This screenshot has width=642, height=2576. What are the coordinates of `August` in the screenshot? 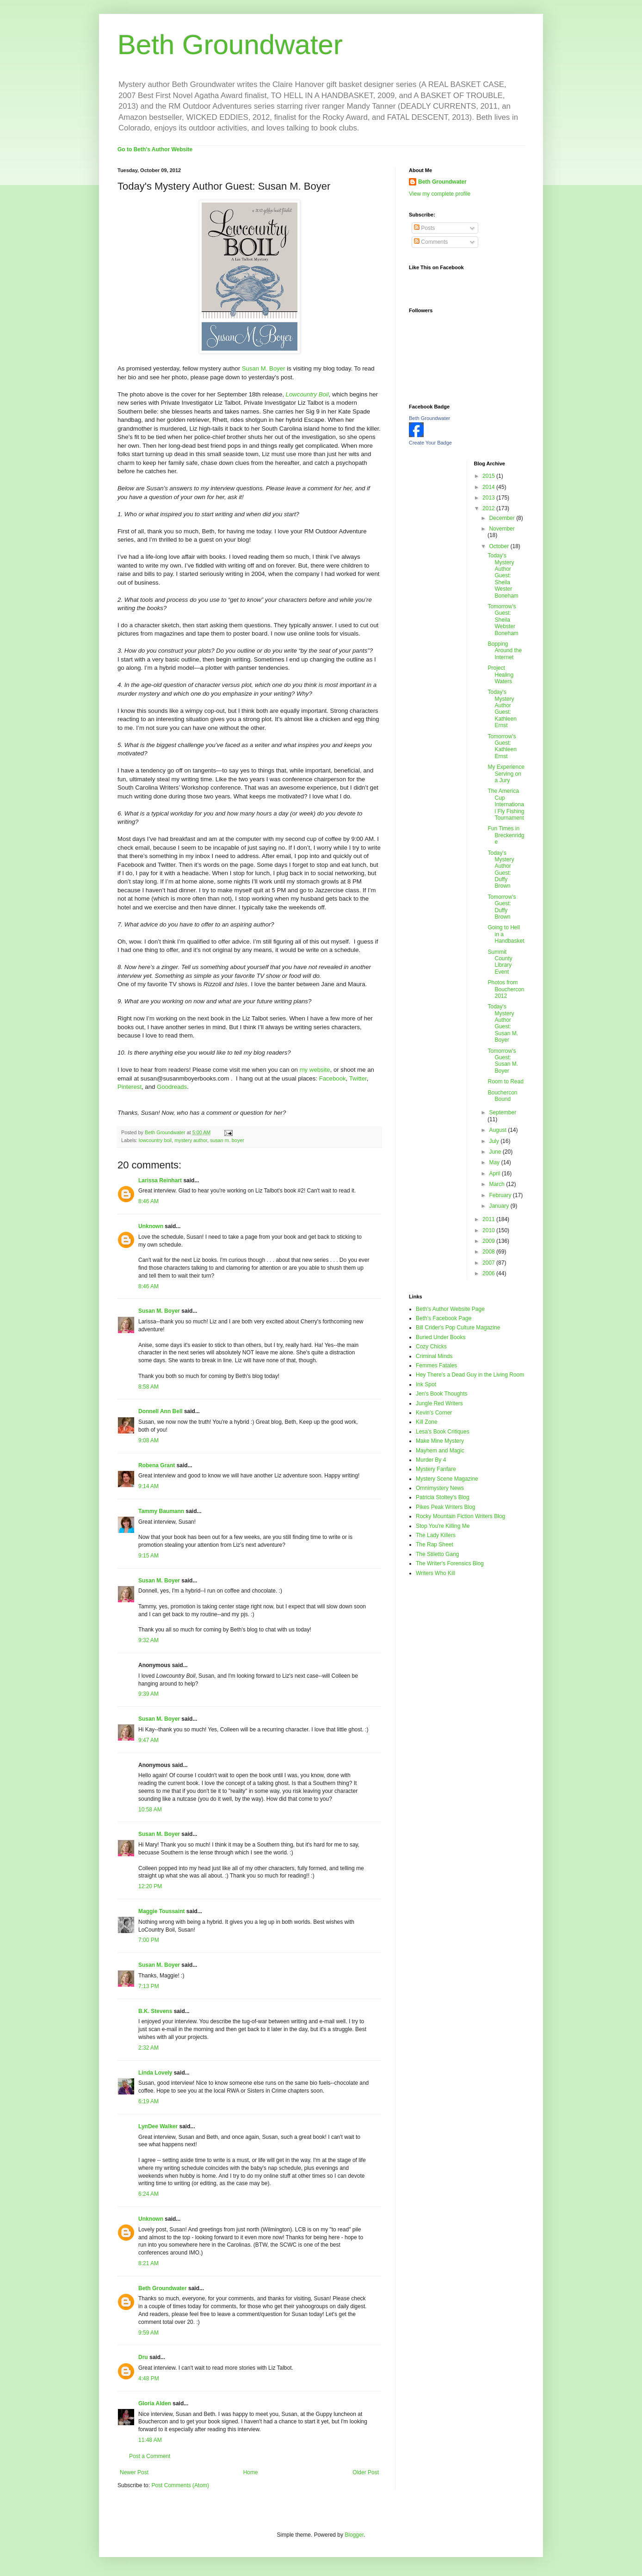 It's located at (498, 1130).